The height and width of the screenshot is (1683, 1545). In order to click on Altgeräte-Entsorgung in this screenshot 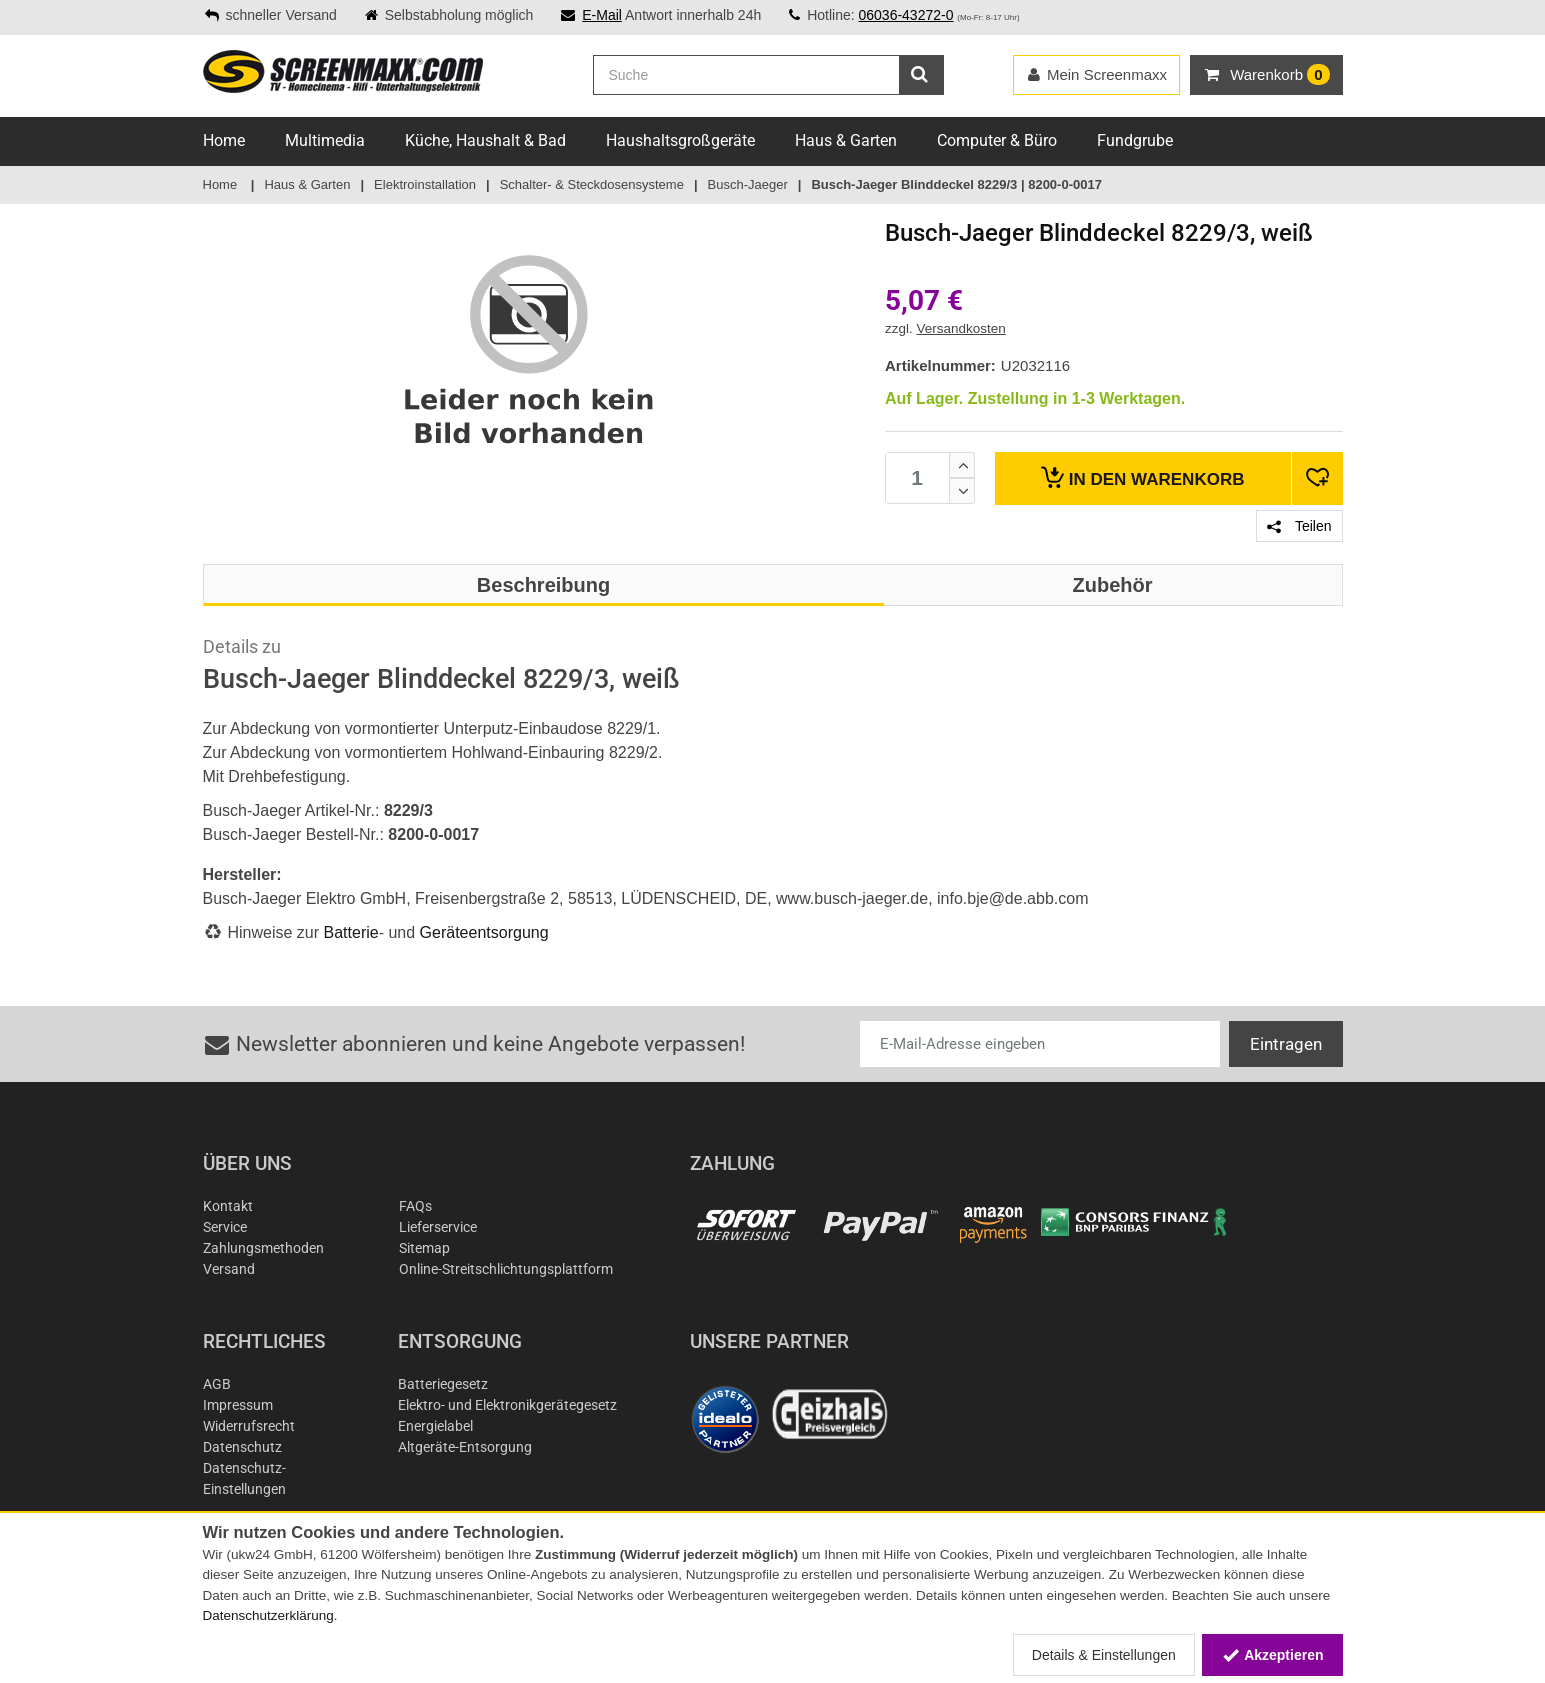, I will do `click(465, 1447)`.